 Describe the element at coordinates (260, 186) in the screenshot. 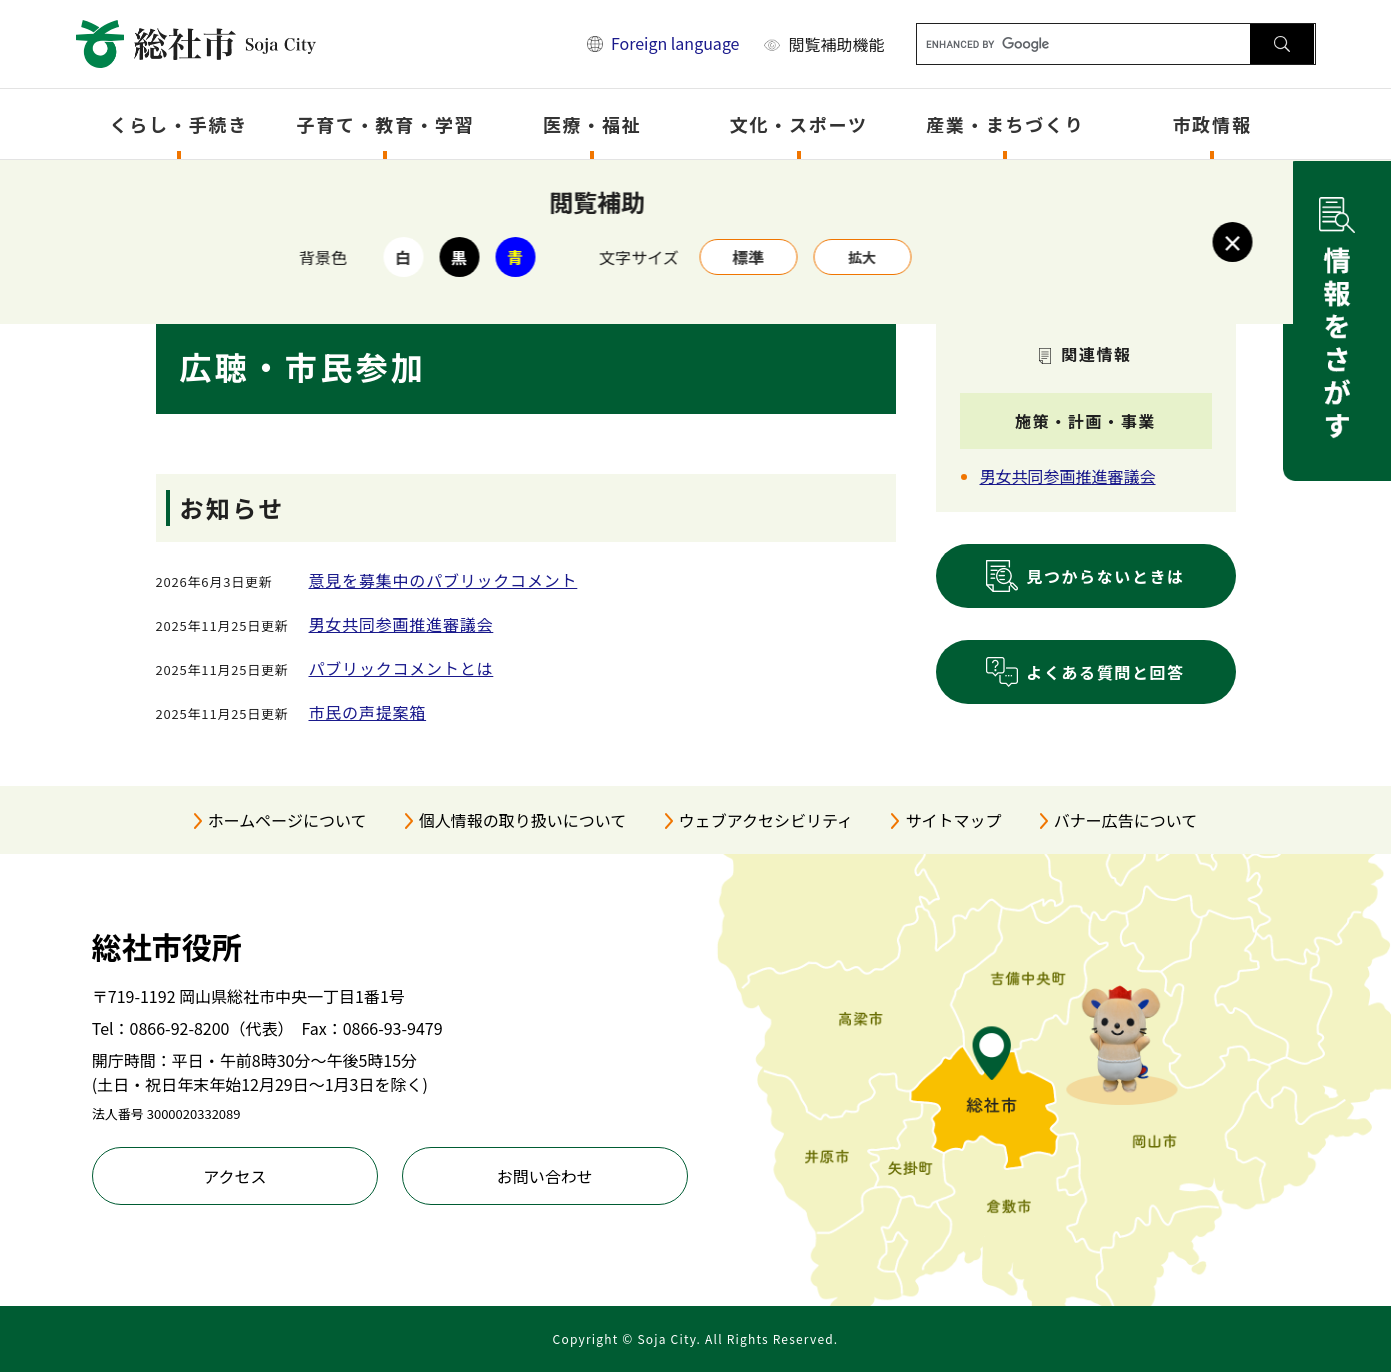

I see `トップページ` at that location.